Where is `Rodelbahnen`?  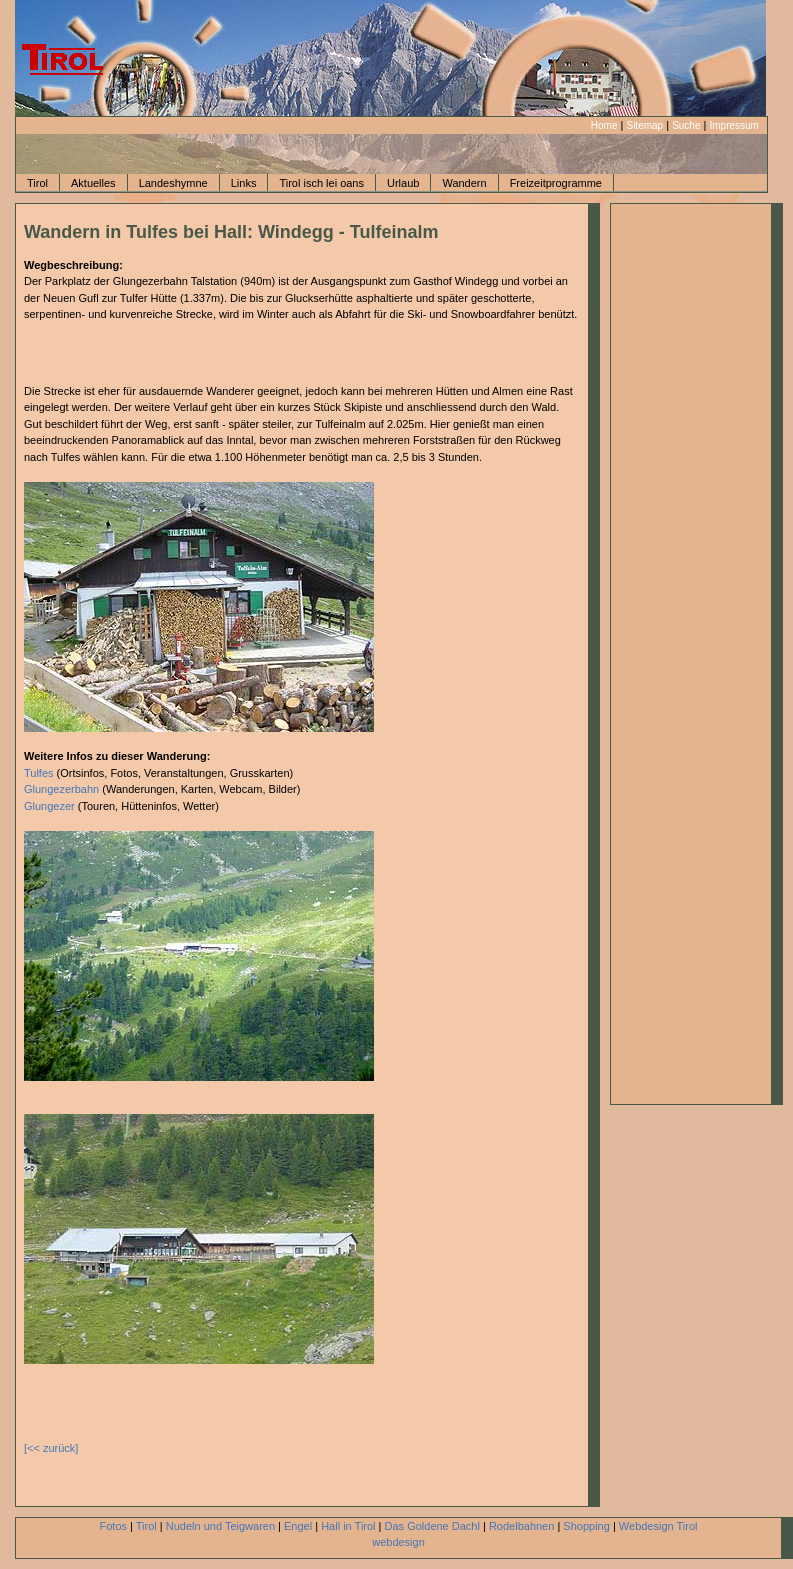 Rodelbahnen is located at coordinates (521, 1526).